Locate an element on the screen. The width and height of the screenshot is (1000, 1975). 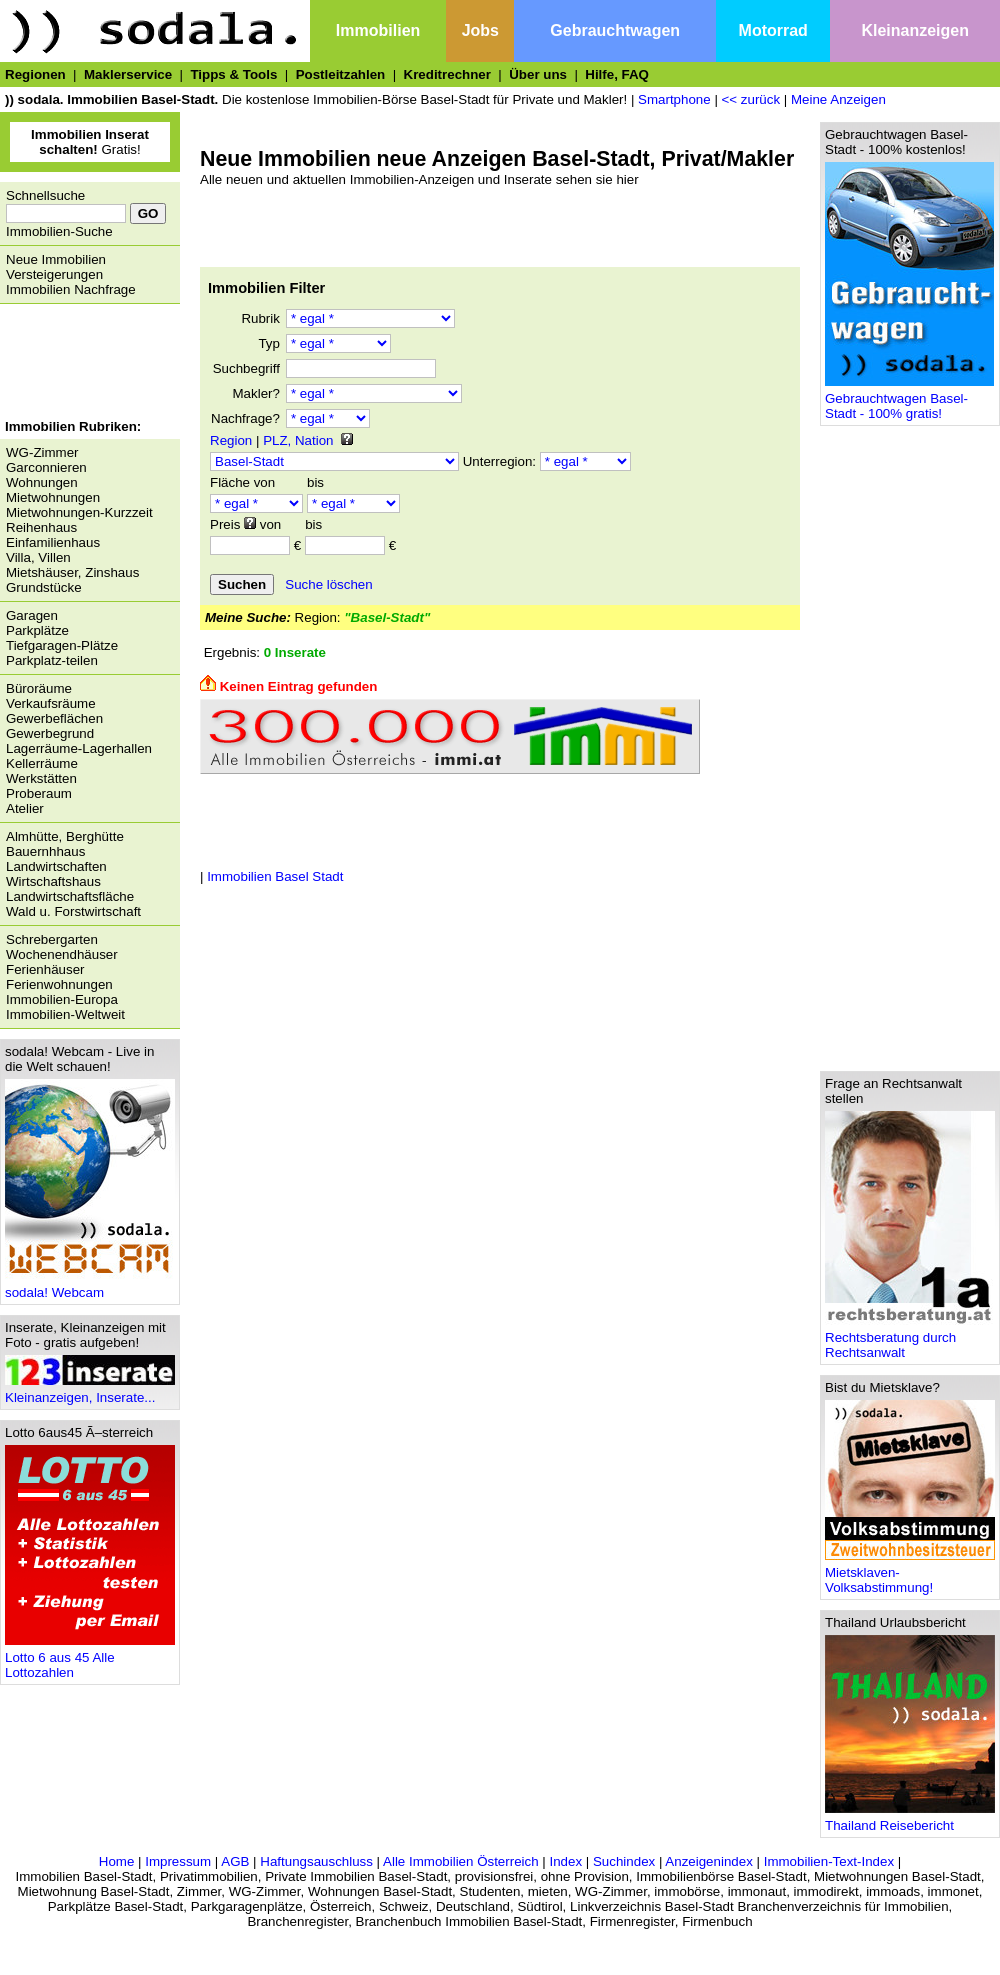
<< zurück is located at coordinates (751, 99).